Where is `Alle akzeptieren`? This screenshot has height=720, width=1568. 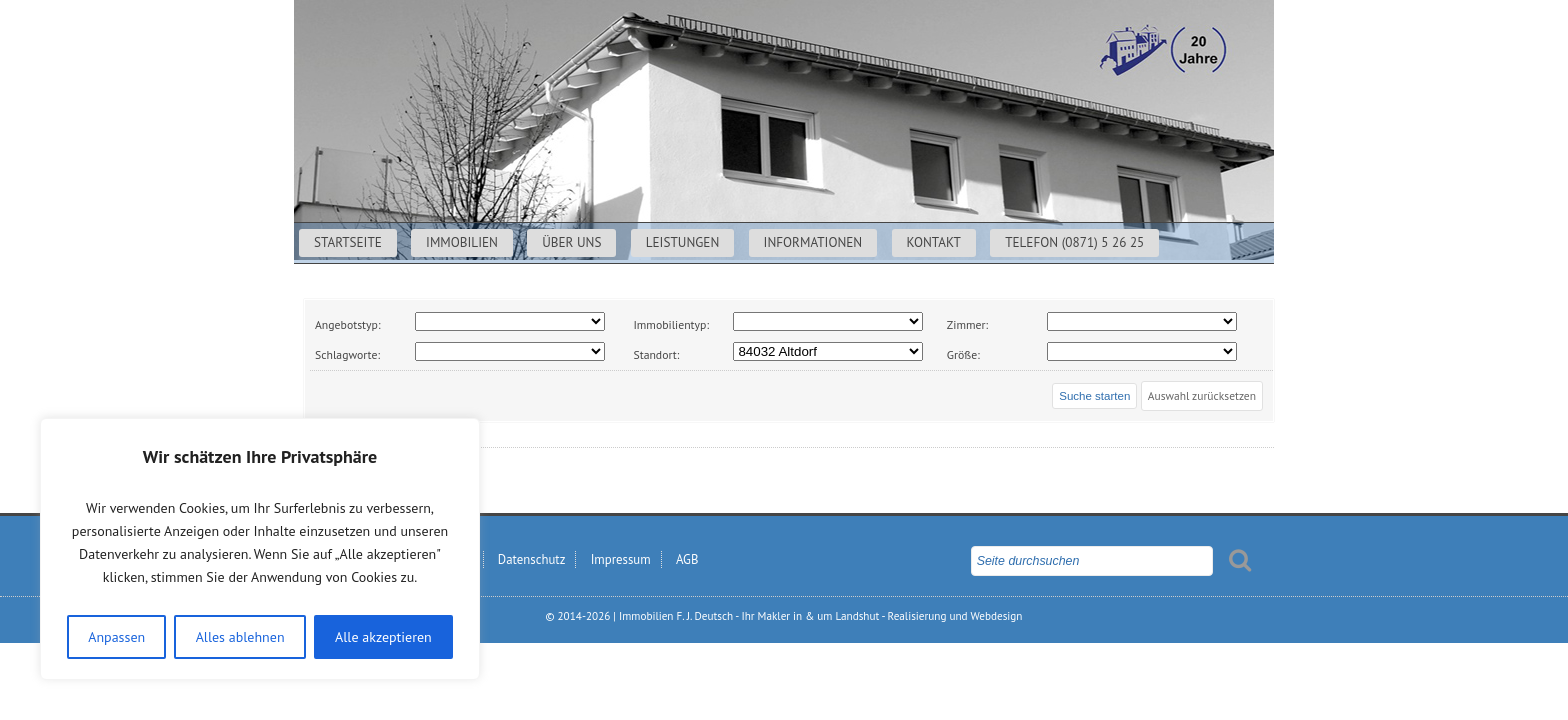
Alle akzeptieren is located at coordinates (383, 637).